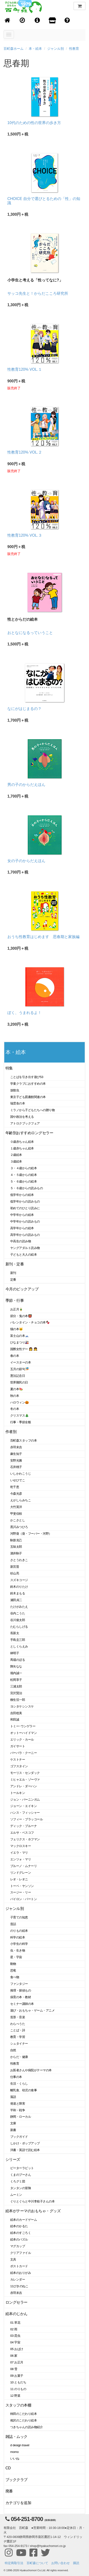 Image resolution: width=89 pixels, height=2576 pixels. What do you see at coordinates (19, 2286) in the screenshot?
I see `11ぴきのねこ` at bounding box center [19, 2286].